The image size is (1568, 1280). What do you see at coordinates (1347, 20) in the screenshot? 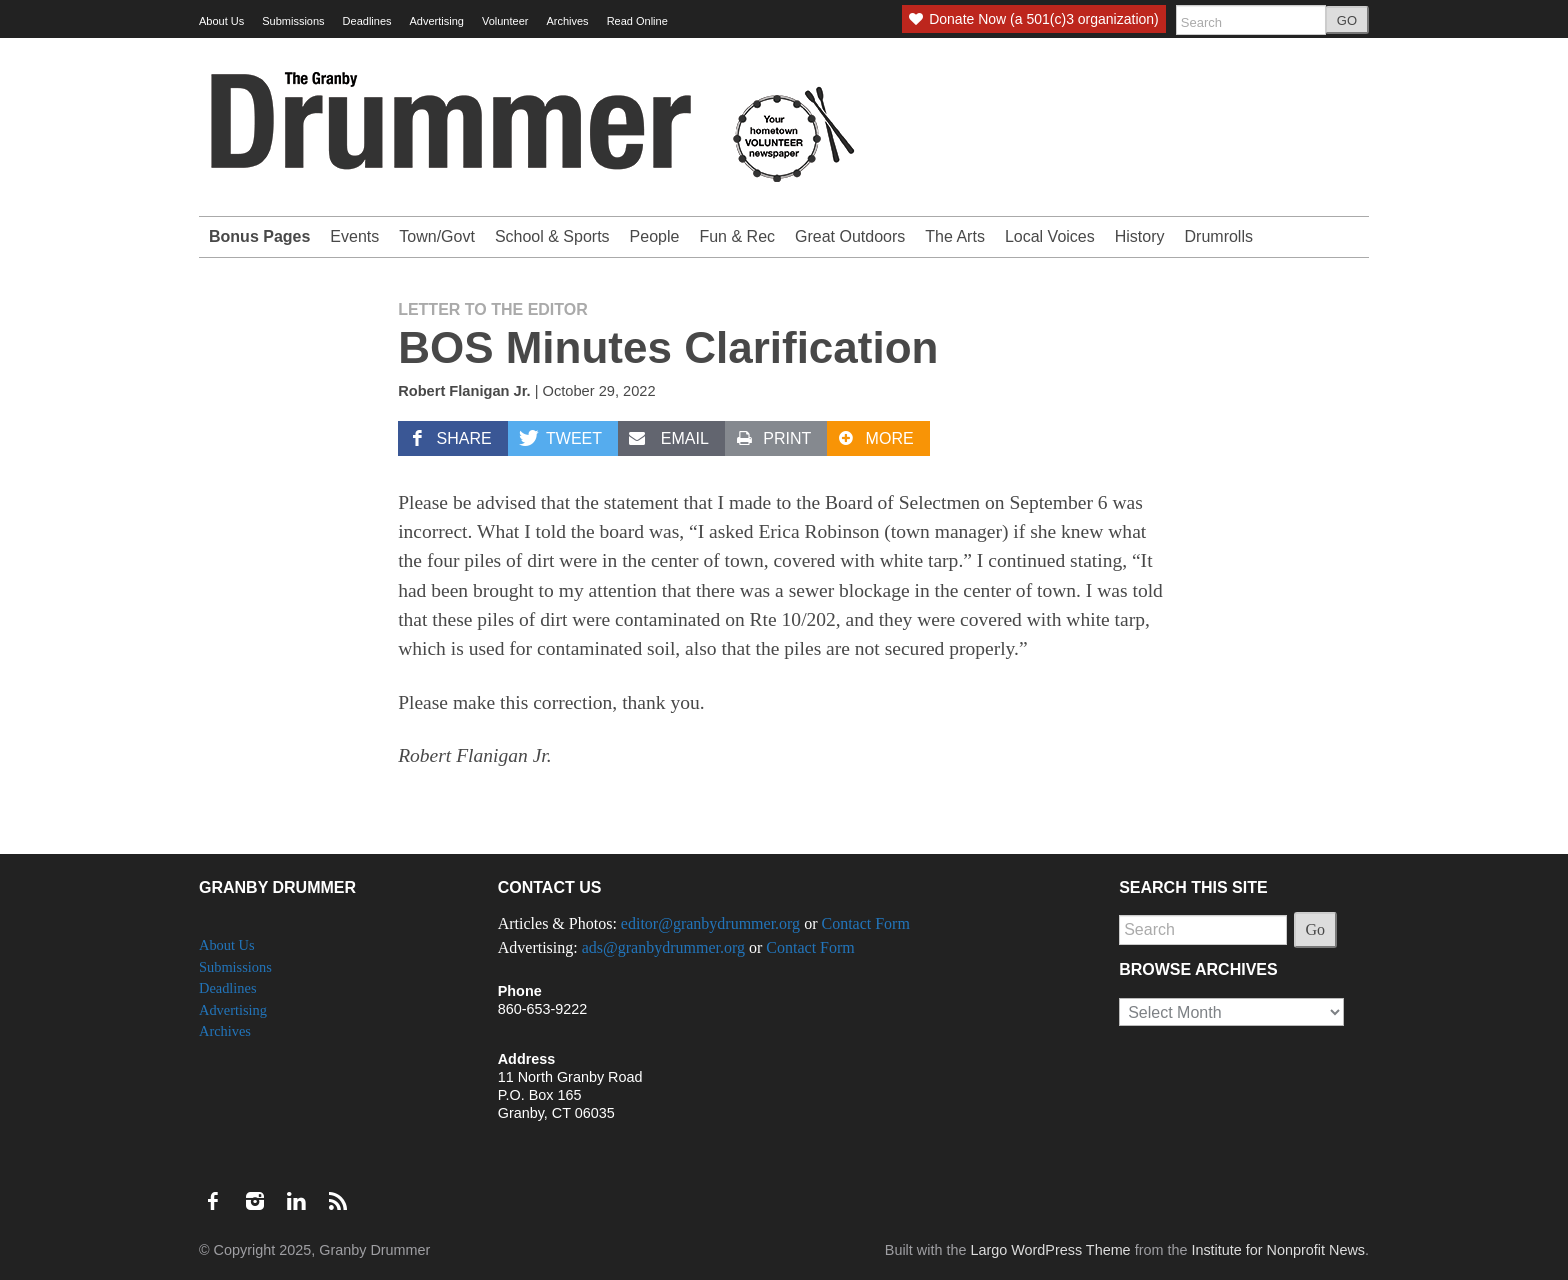
I see `GO` at bounding box center [1347, 20].